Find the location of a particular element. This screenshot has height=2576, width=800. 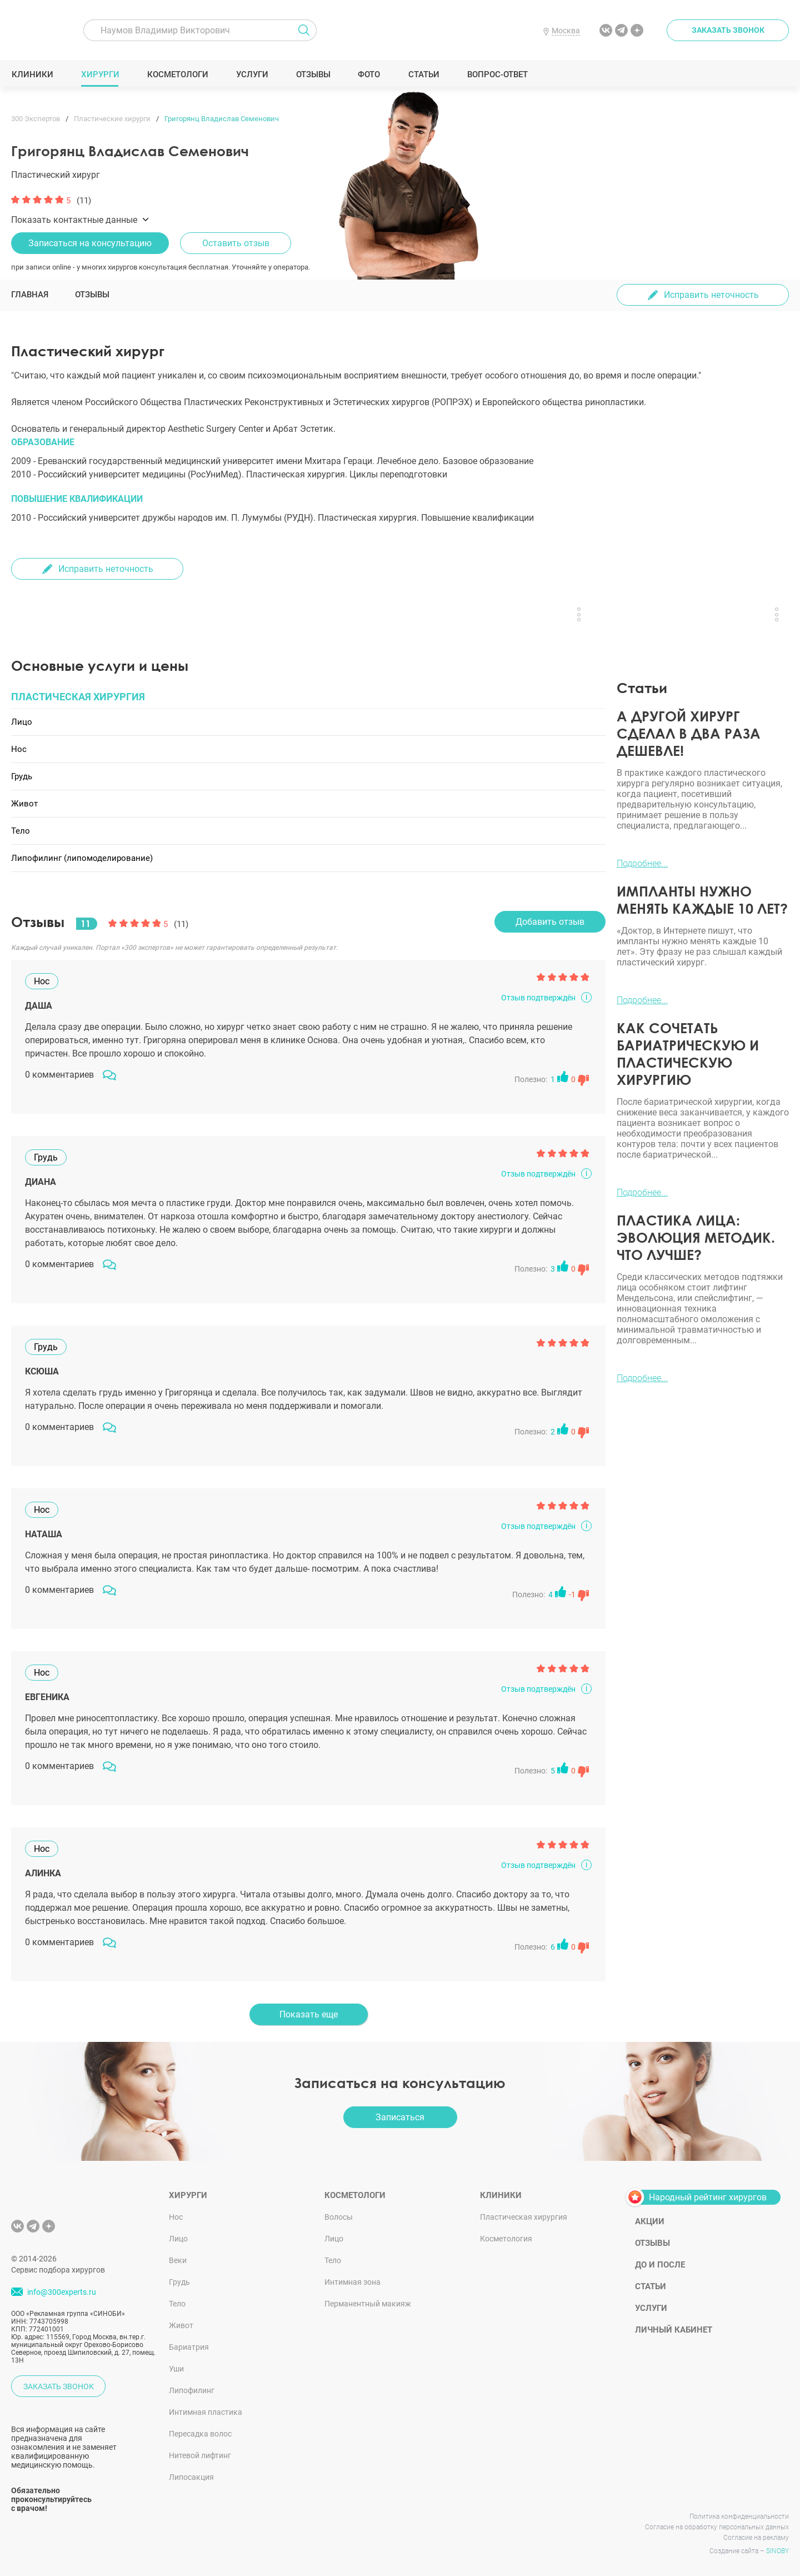

Веки is located at coordinates (178, 2260).